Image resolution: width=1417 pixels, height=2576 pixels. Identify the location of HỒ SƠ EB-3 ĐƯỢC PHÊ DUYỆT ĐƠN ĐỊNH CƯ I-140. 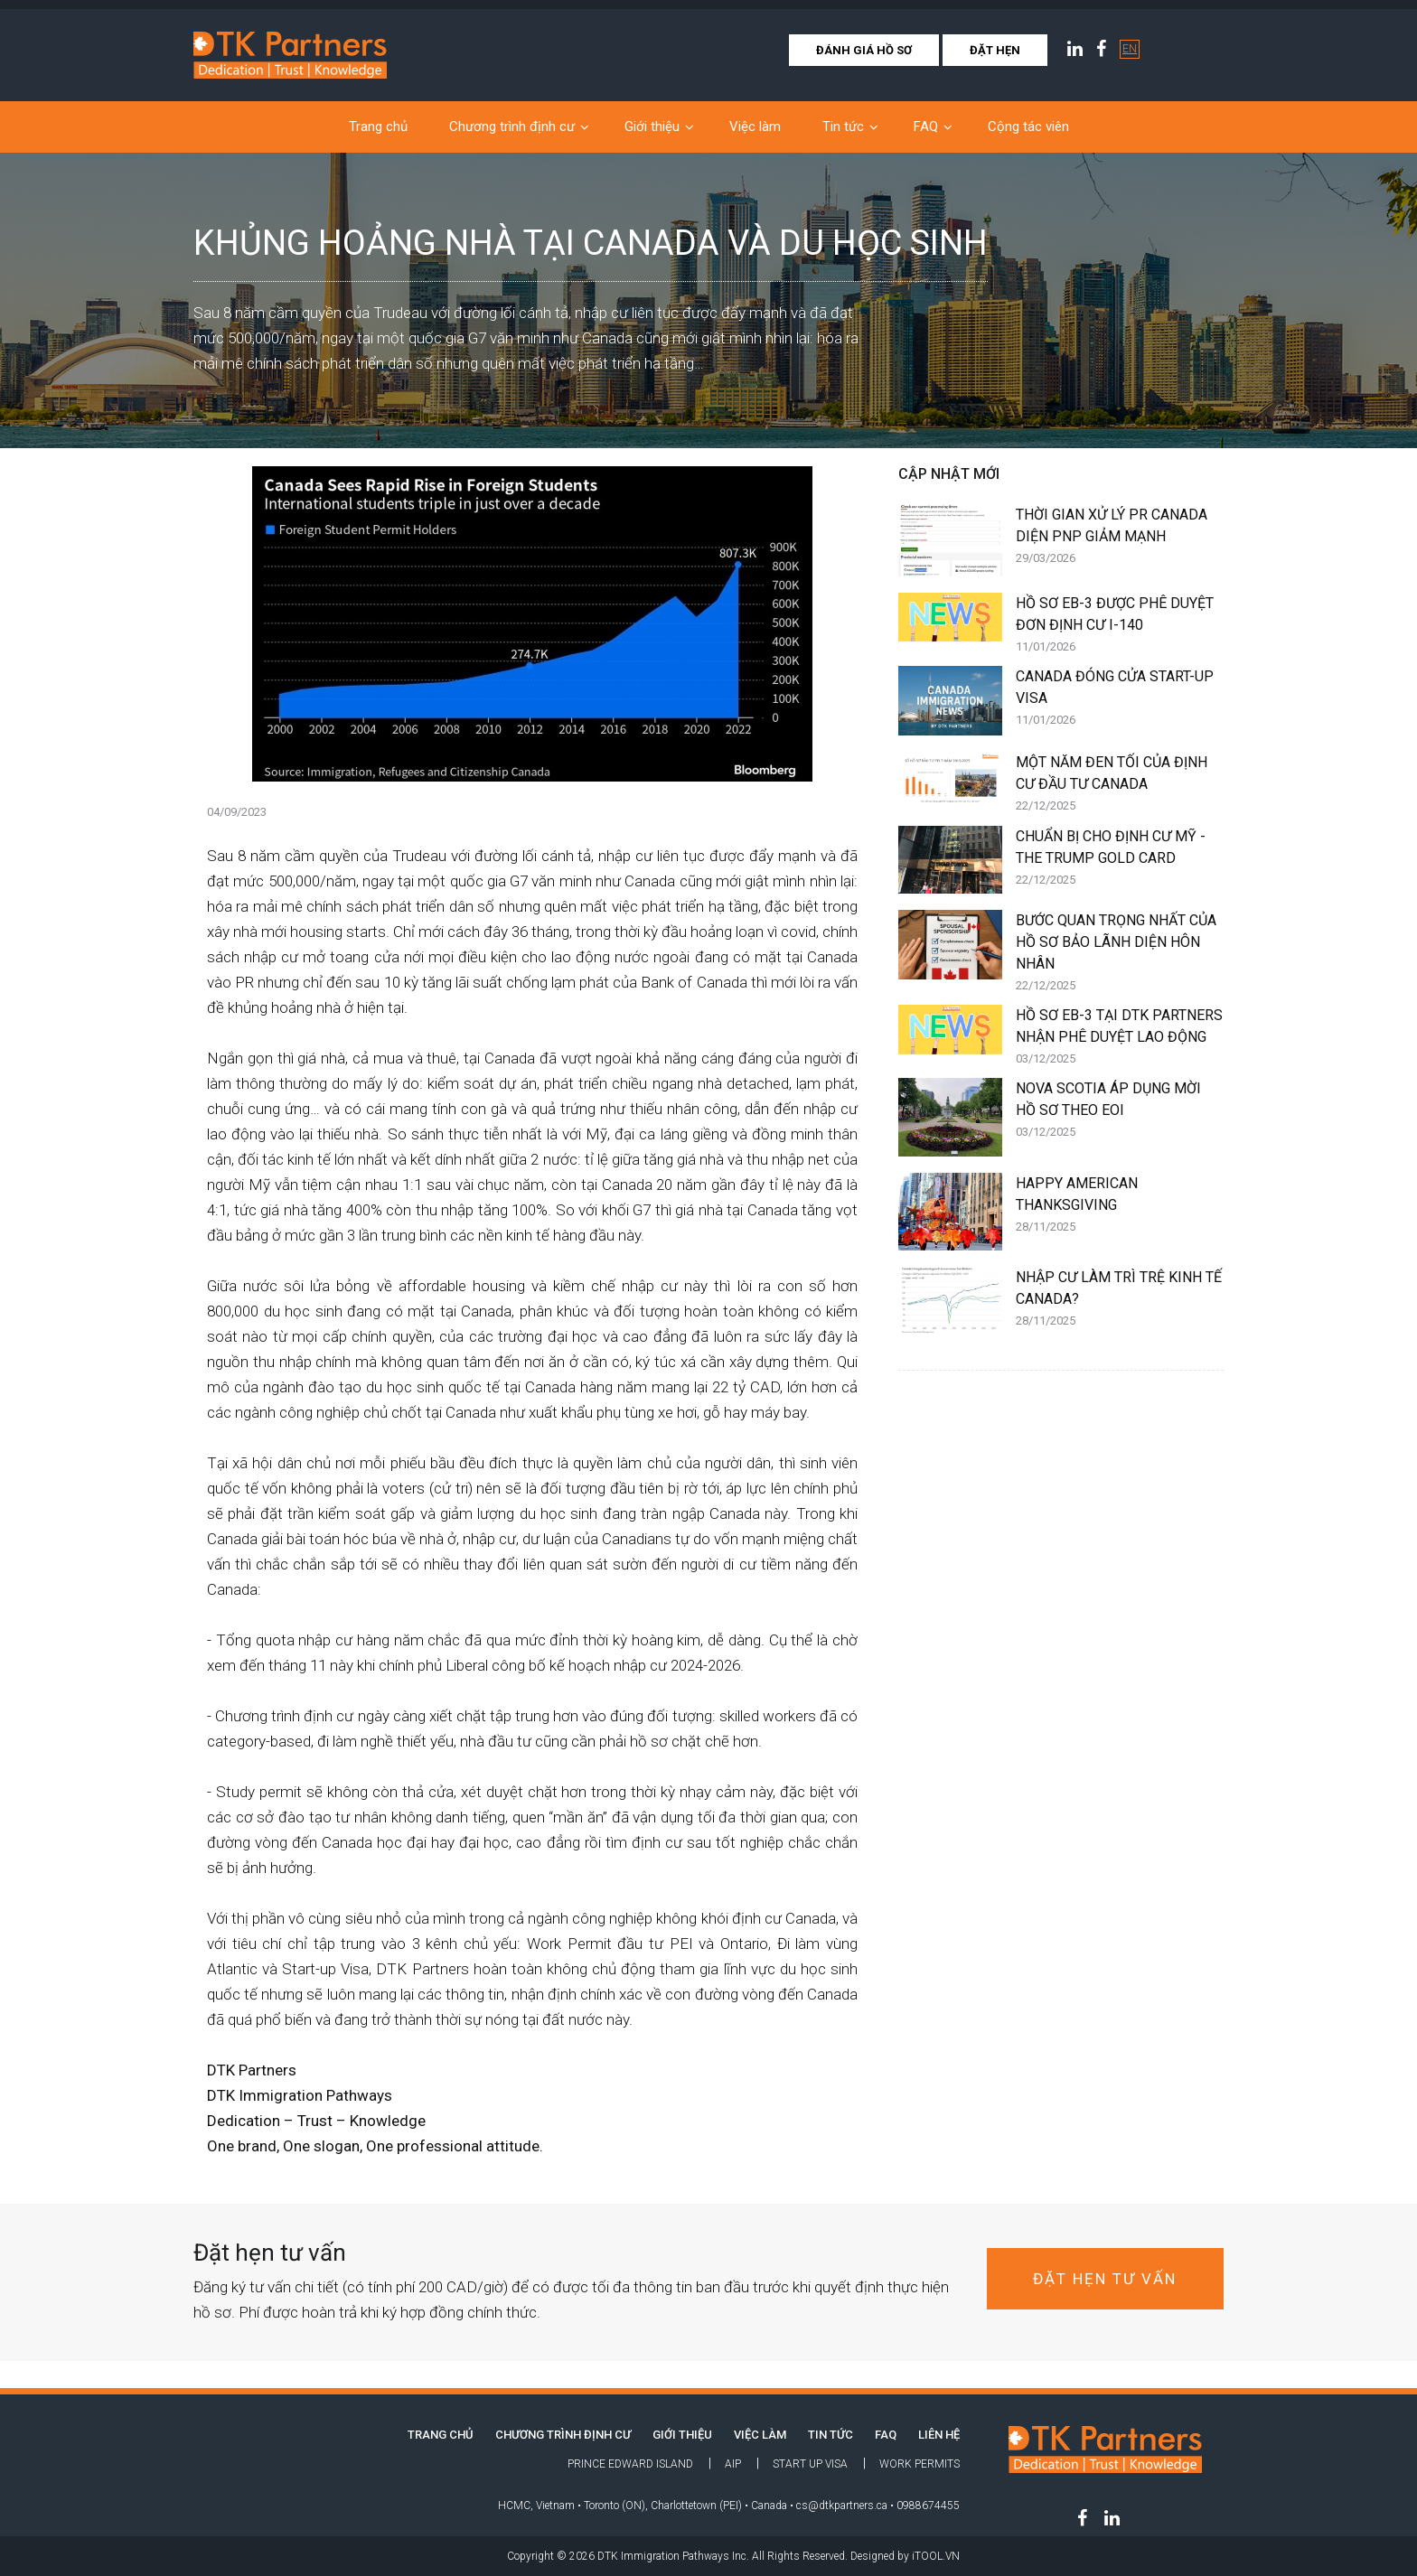
(1120, 626).